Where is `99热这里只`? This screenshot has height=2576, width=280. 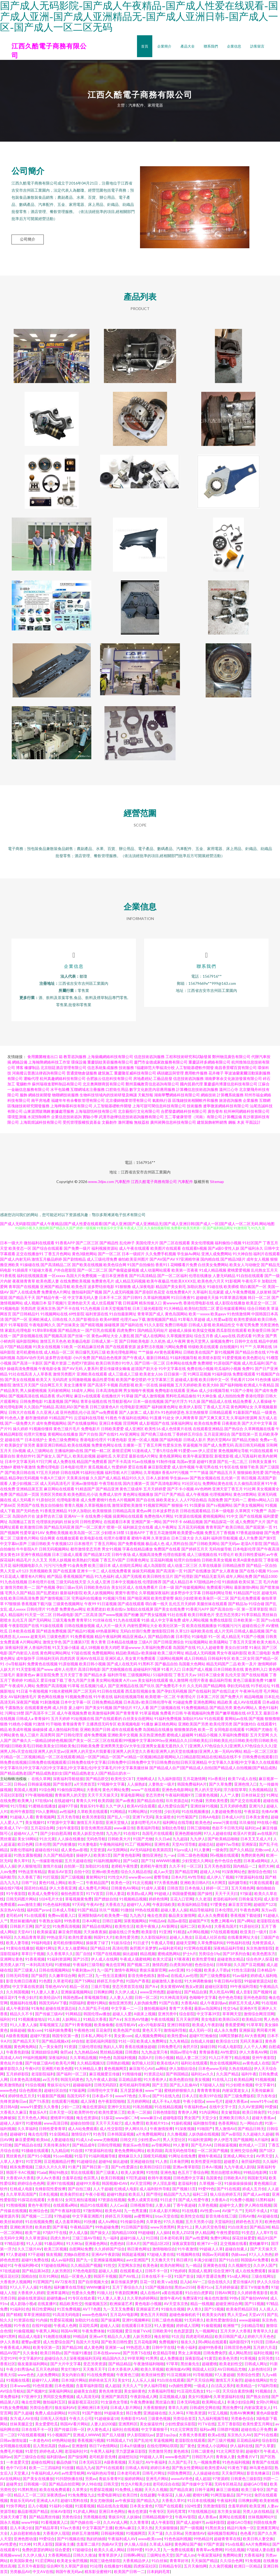 99热这里只 is located at coordinates (56, 1939).